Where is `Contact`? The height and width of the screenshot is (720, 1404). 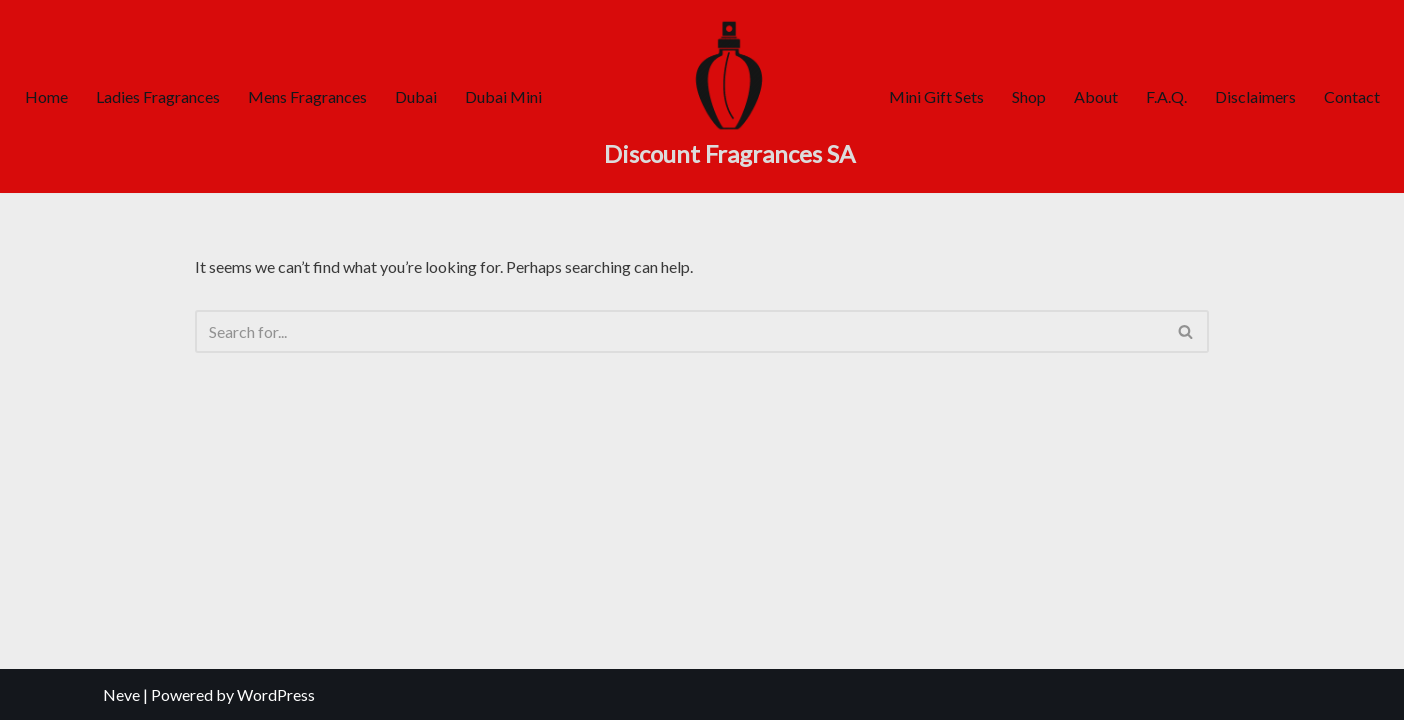
Contact is located at coordinates (1352, 96).